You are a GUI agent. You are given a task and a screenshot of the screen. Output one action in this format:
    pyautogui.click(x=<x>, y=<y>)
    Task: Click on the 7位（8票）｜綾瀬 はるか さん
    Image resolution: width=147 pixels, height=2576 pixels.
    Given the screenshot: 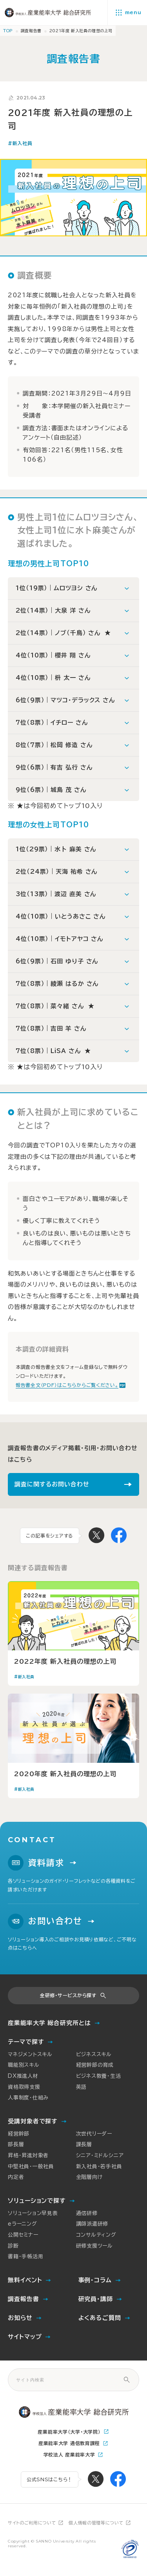 What is the action you would take?
    pyautogui.click(x=57, y=984)
    